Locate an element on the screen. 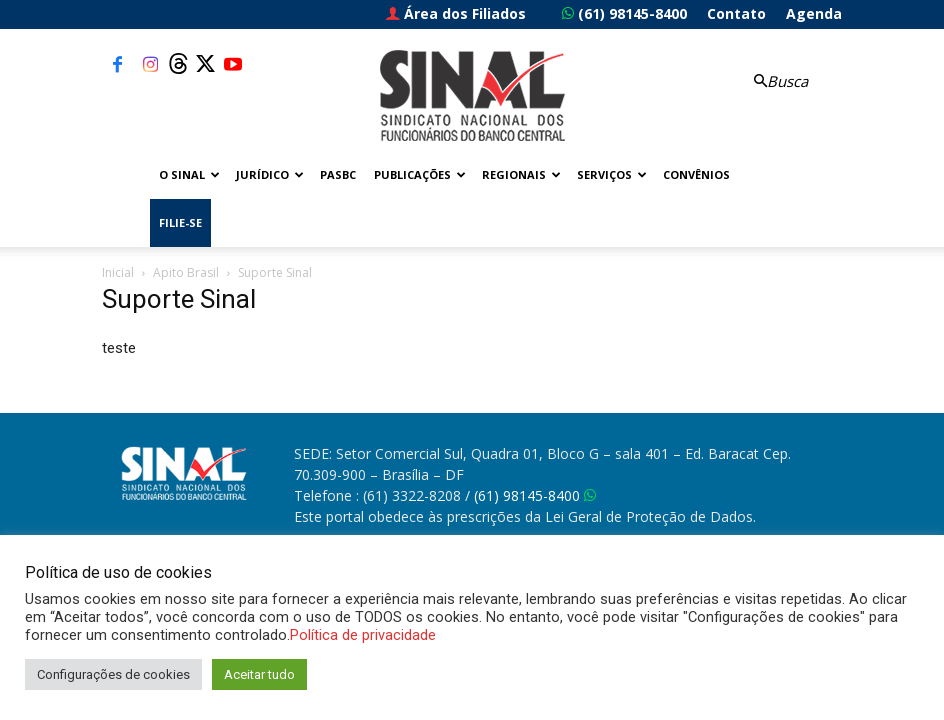 The image size is (944, 720). Serviços is located at coordinates (612, 174).